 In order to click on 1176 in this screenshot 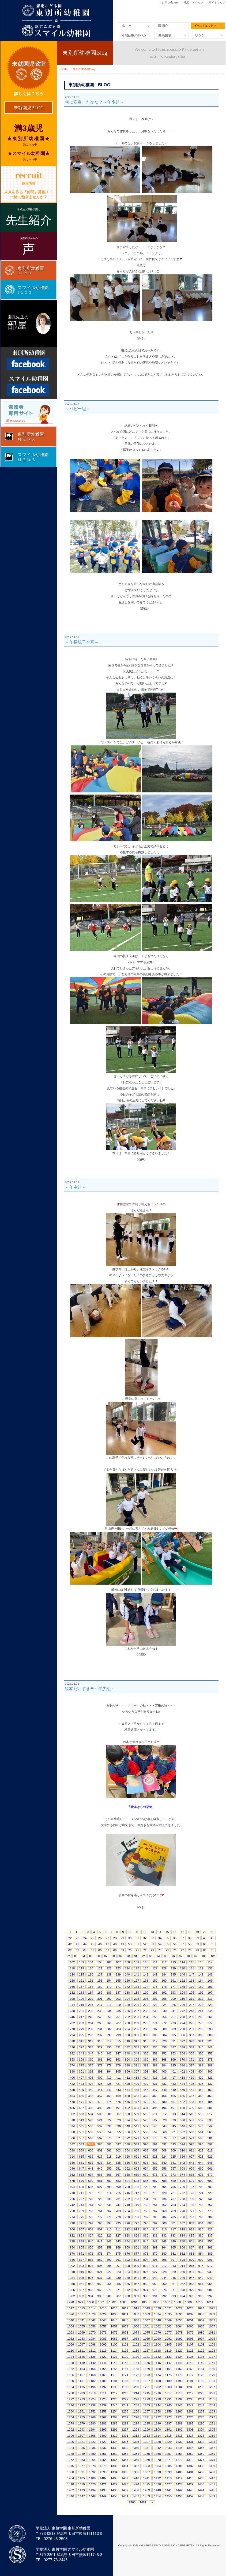, I will do `click(179, 2375)`.